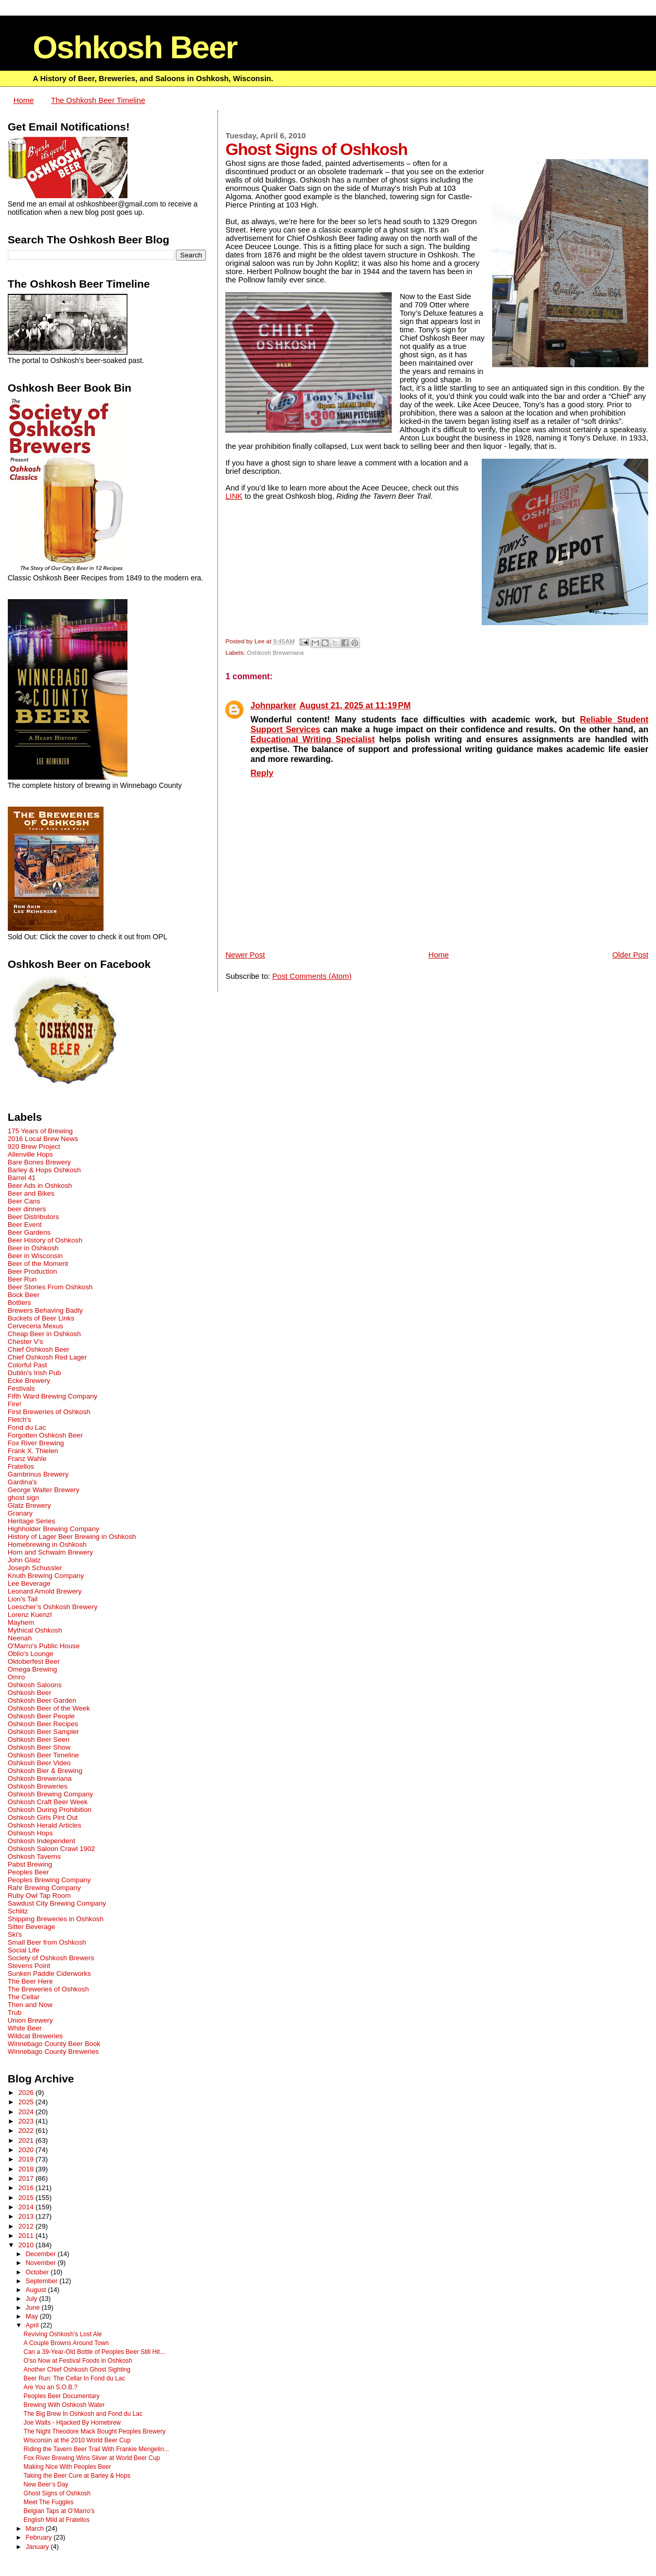  I want to click on Omega Brewing, so click(32, 1669).